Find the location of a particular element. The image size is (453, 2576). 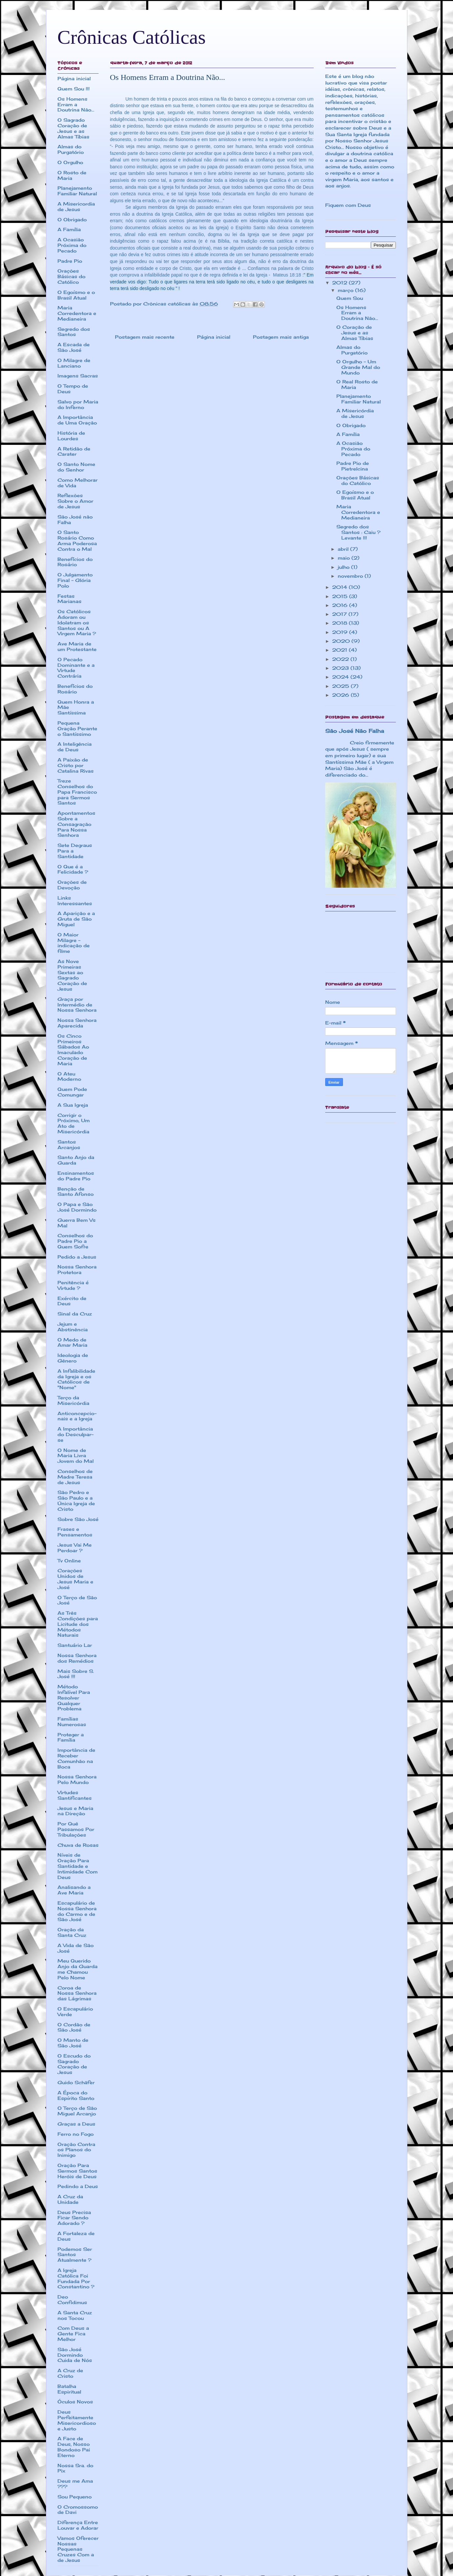

As Três Condições para Licitude dos Métodos Naturais is located at coordinates (77, 1624).